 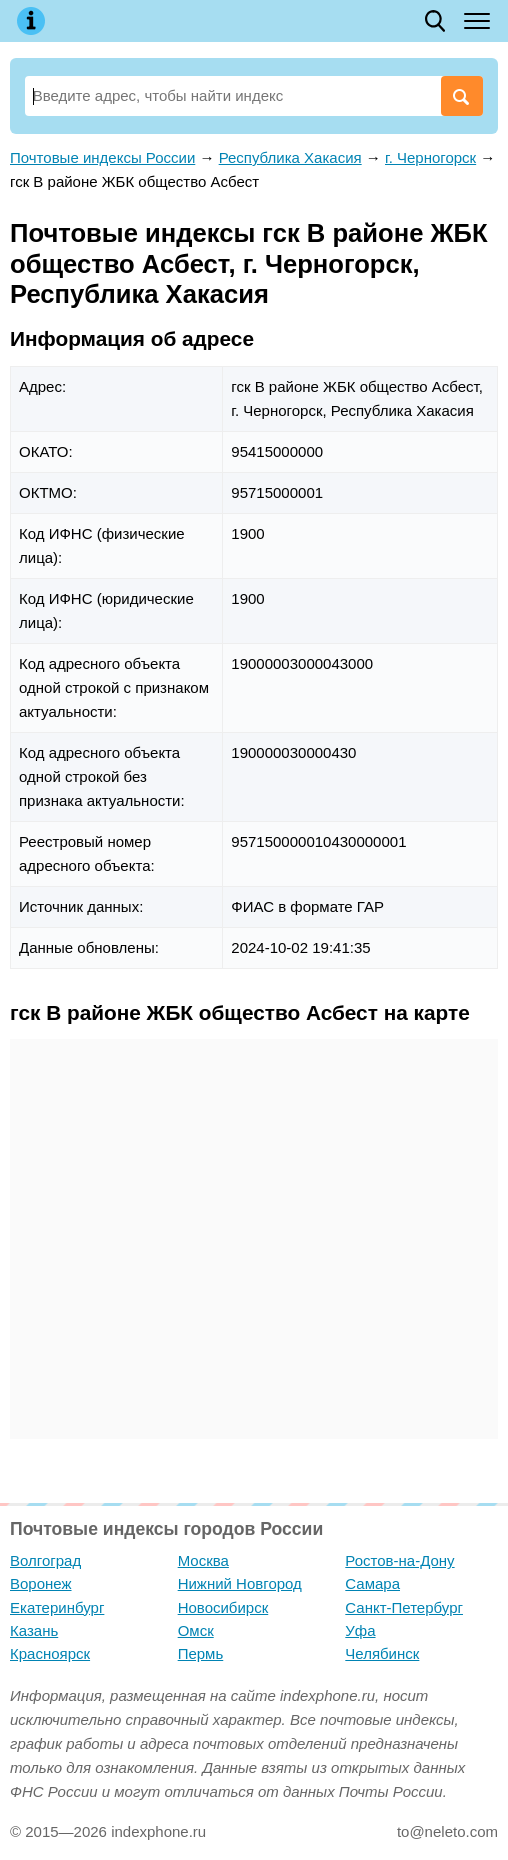 I want to click on Волгоград, so click(x=45, y=1560).